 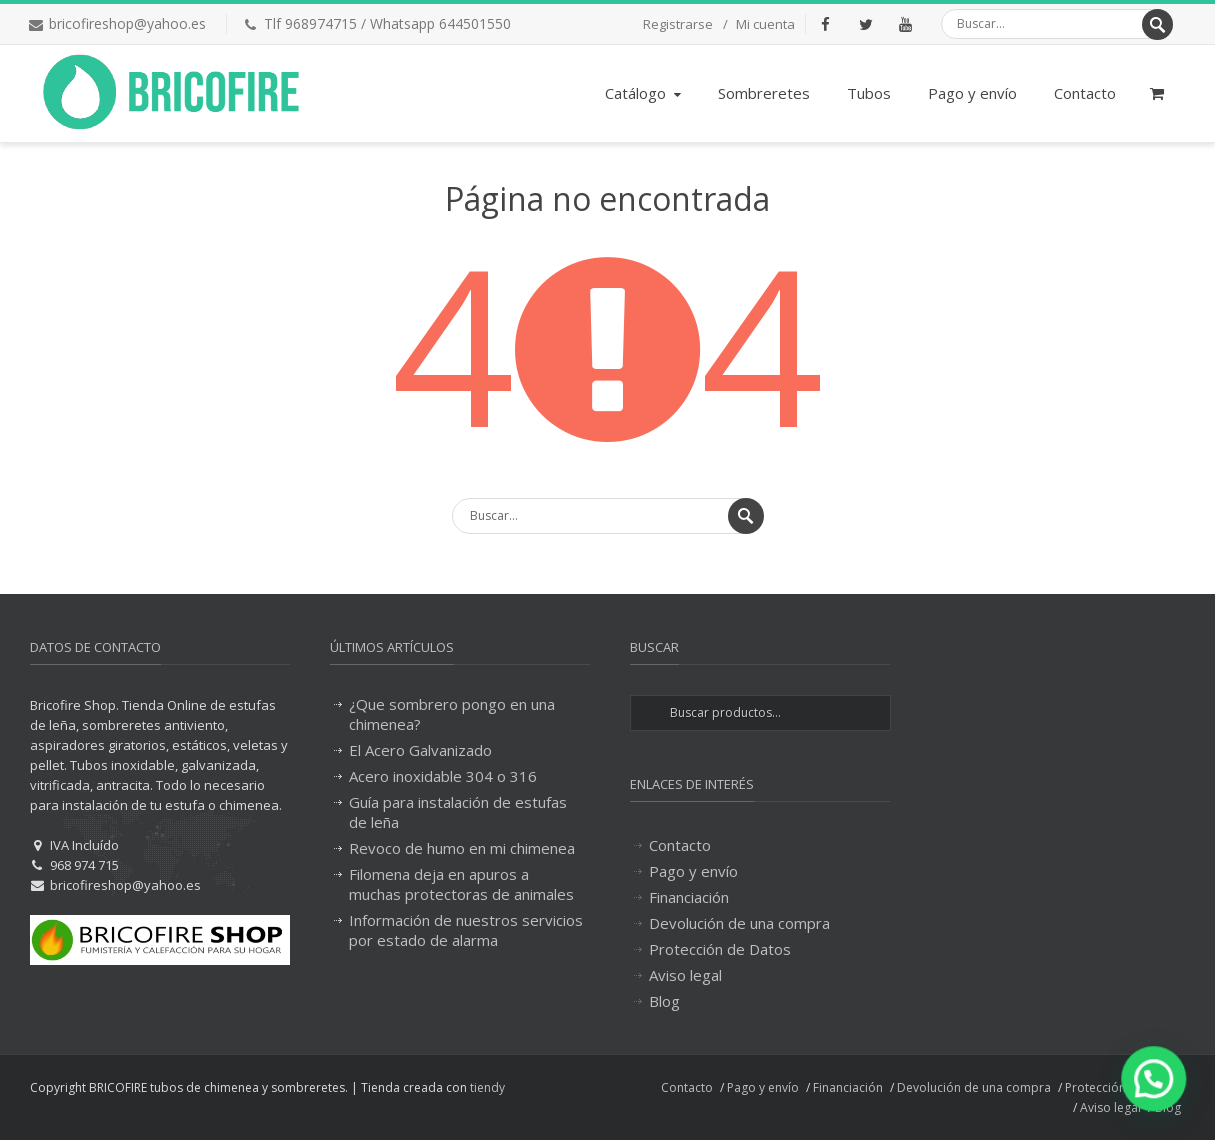 What do you see at coordinates (764, 93) in the screenshot?
I see `Sombreretes` at bounding box center [764, 93].